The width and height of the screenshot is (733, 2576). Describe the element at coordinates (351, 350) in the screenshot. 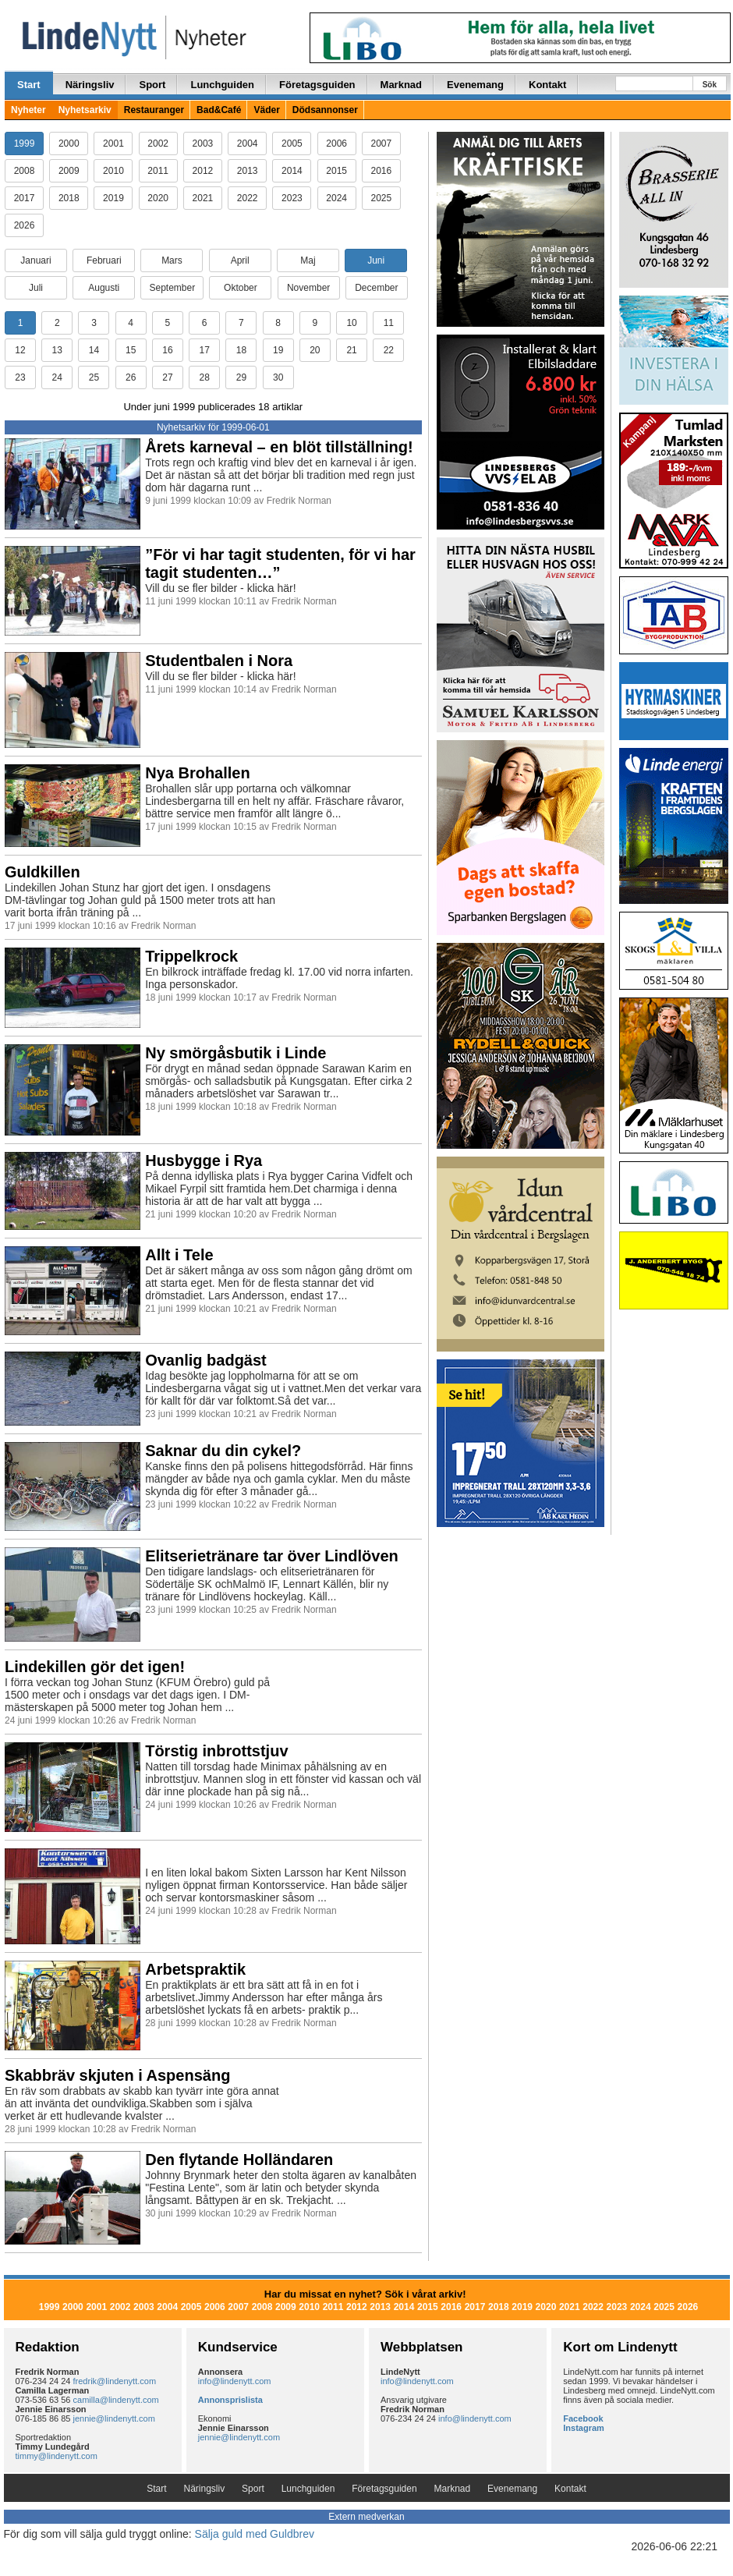

I see `21` at that location.